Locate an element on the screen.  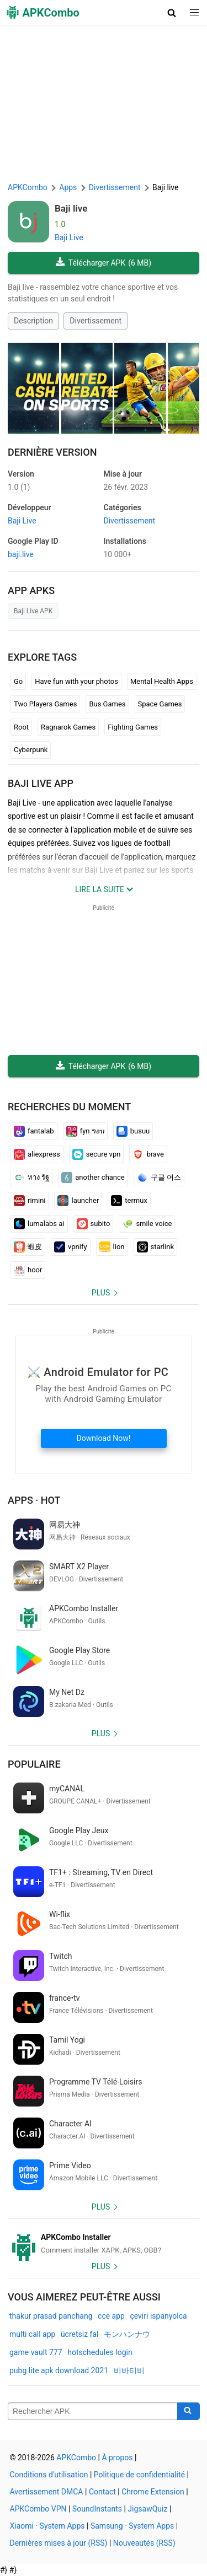
비바티비 is located at coordinates (129, 2370).